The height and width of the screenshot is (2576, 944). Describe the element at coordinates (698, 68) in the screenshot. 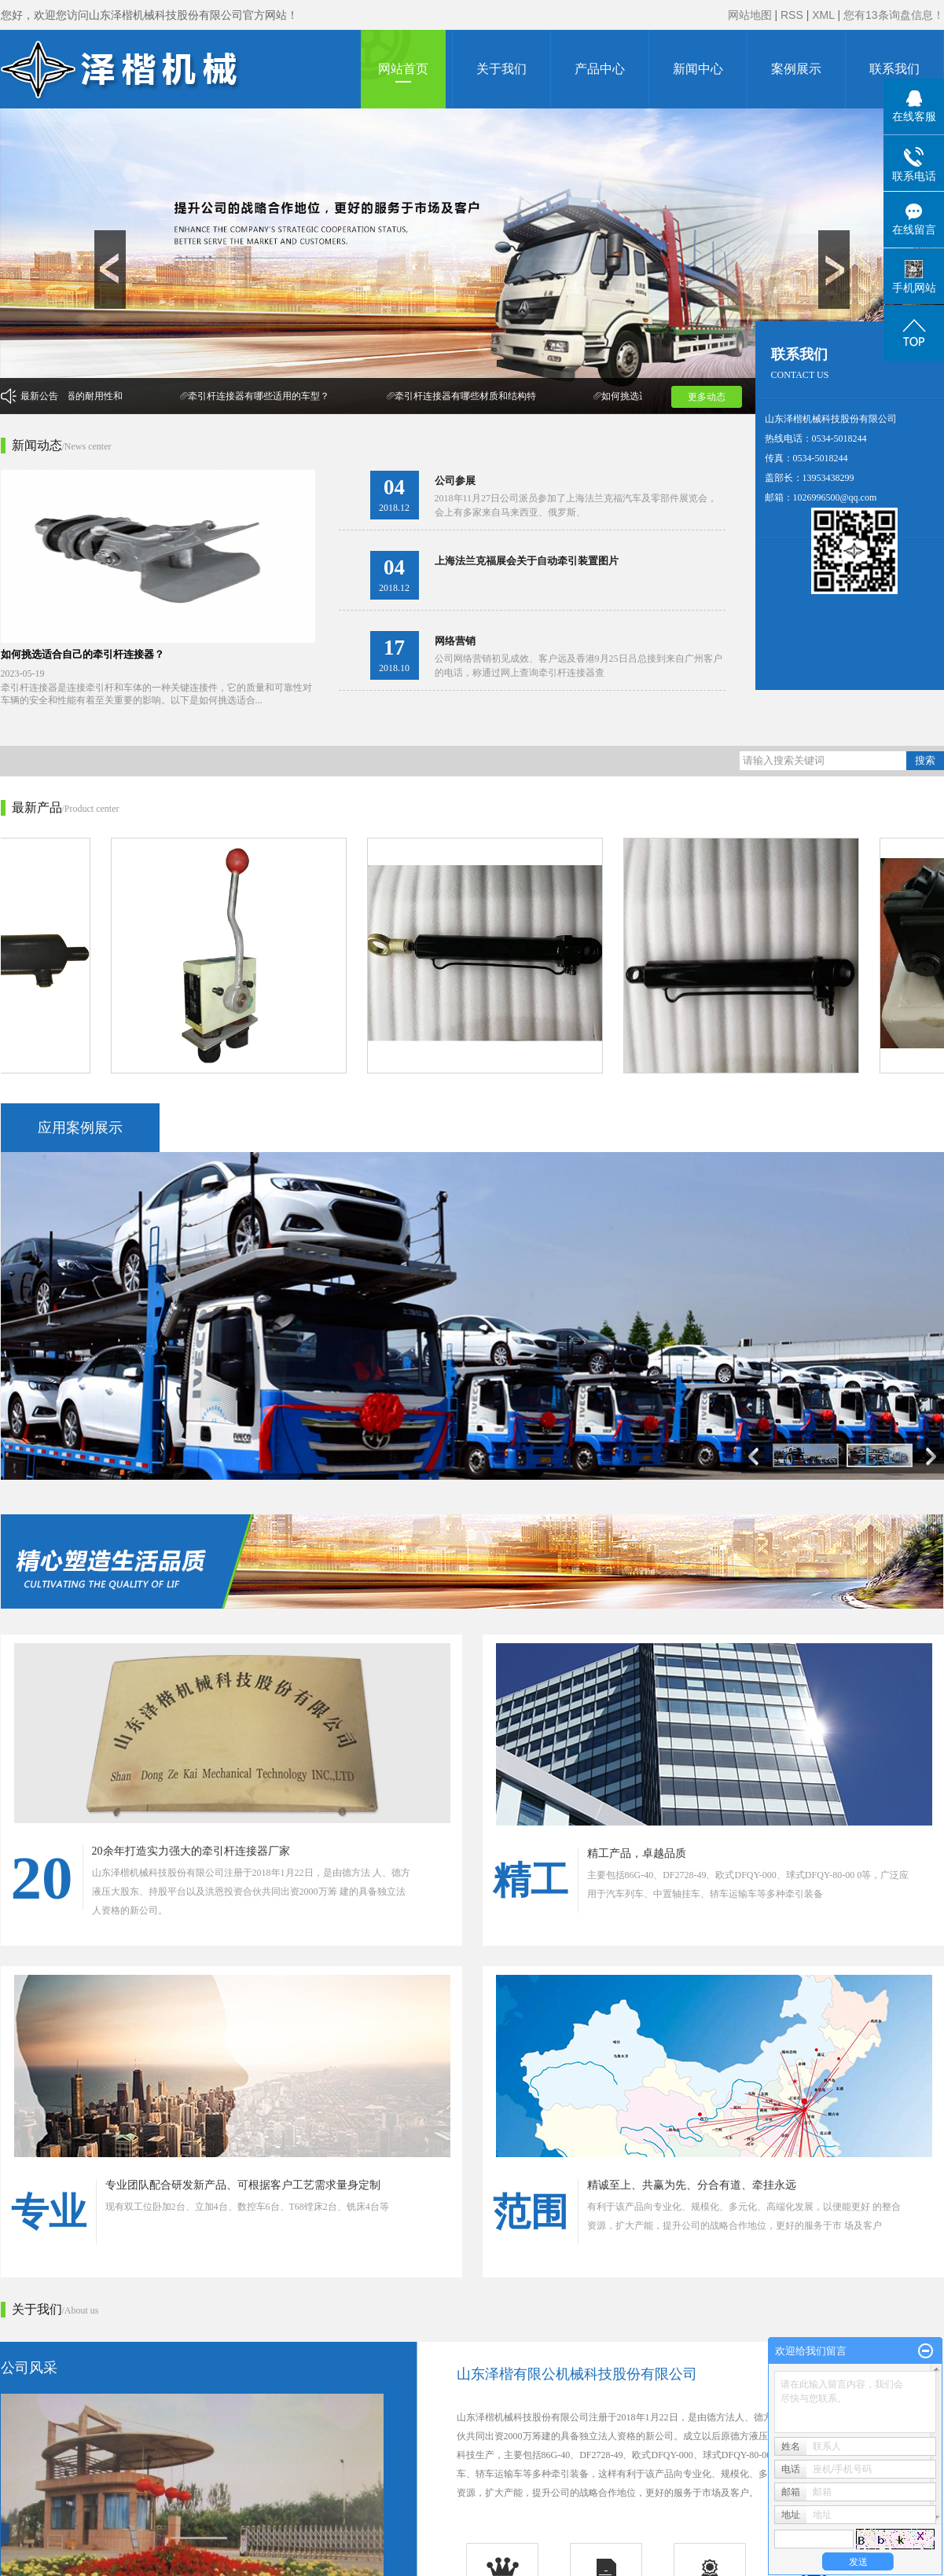

I see `新闻中心` at that location.